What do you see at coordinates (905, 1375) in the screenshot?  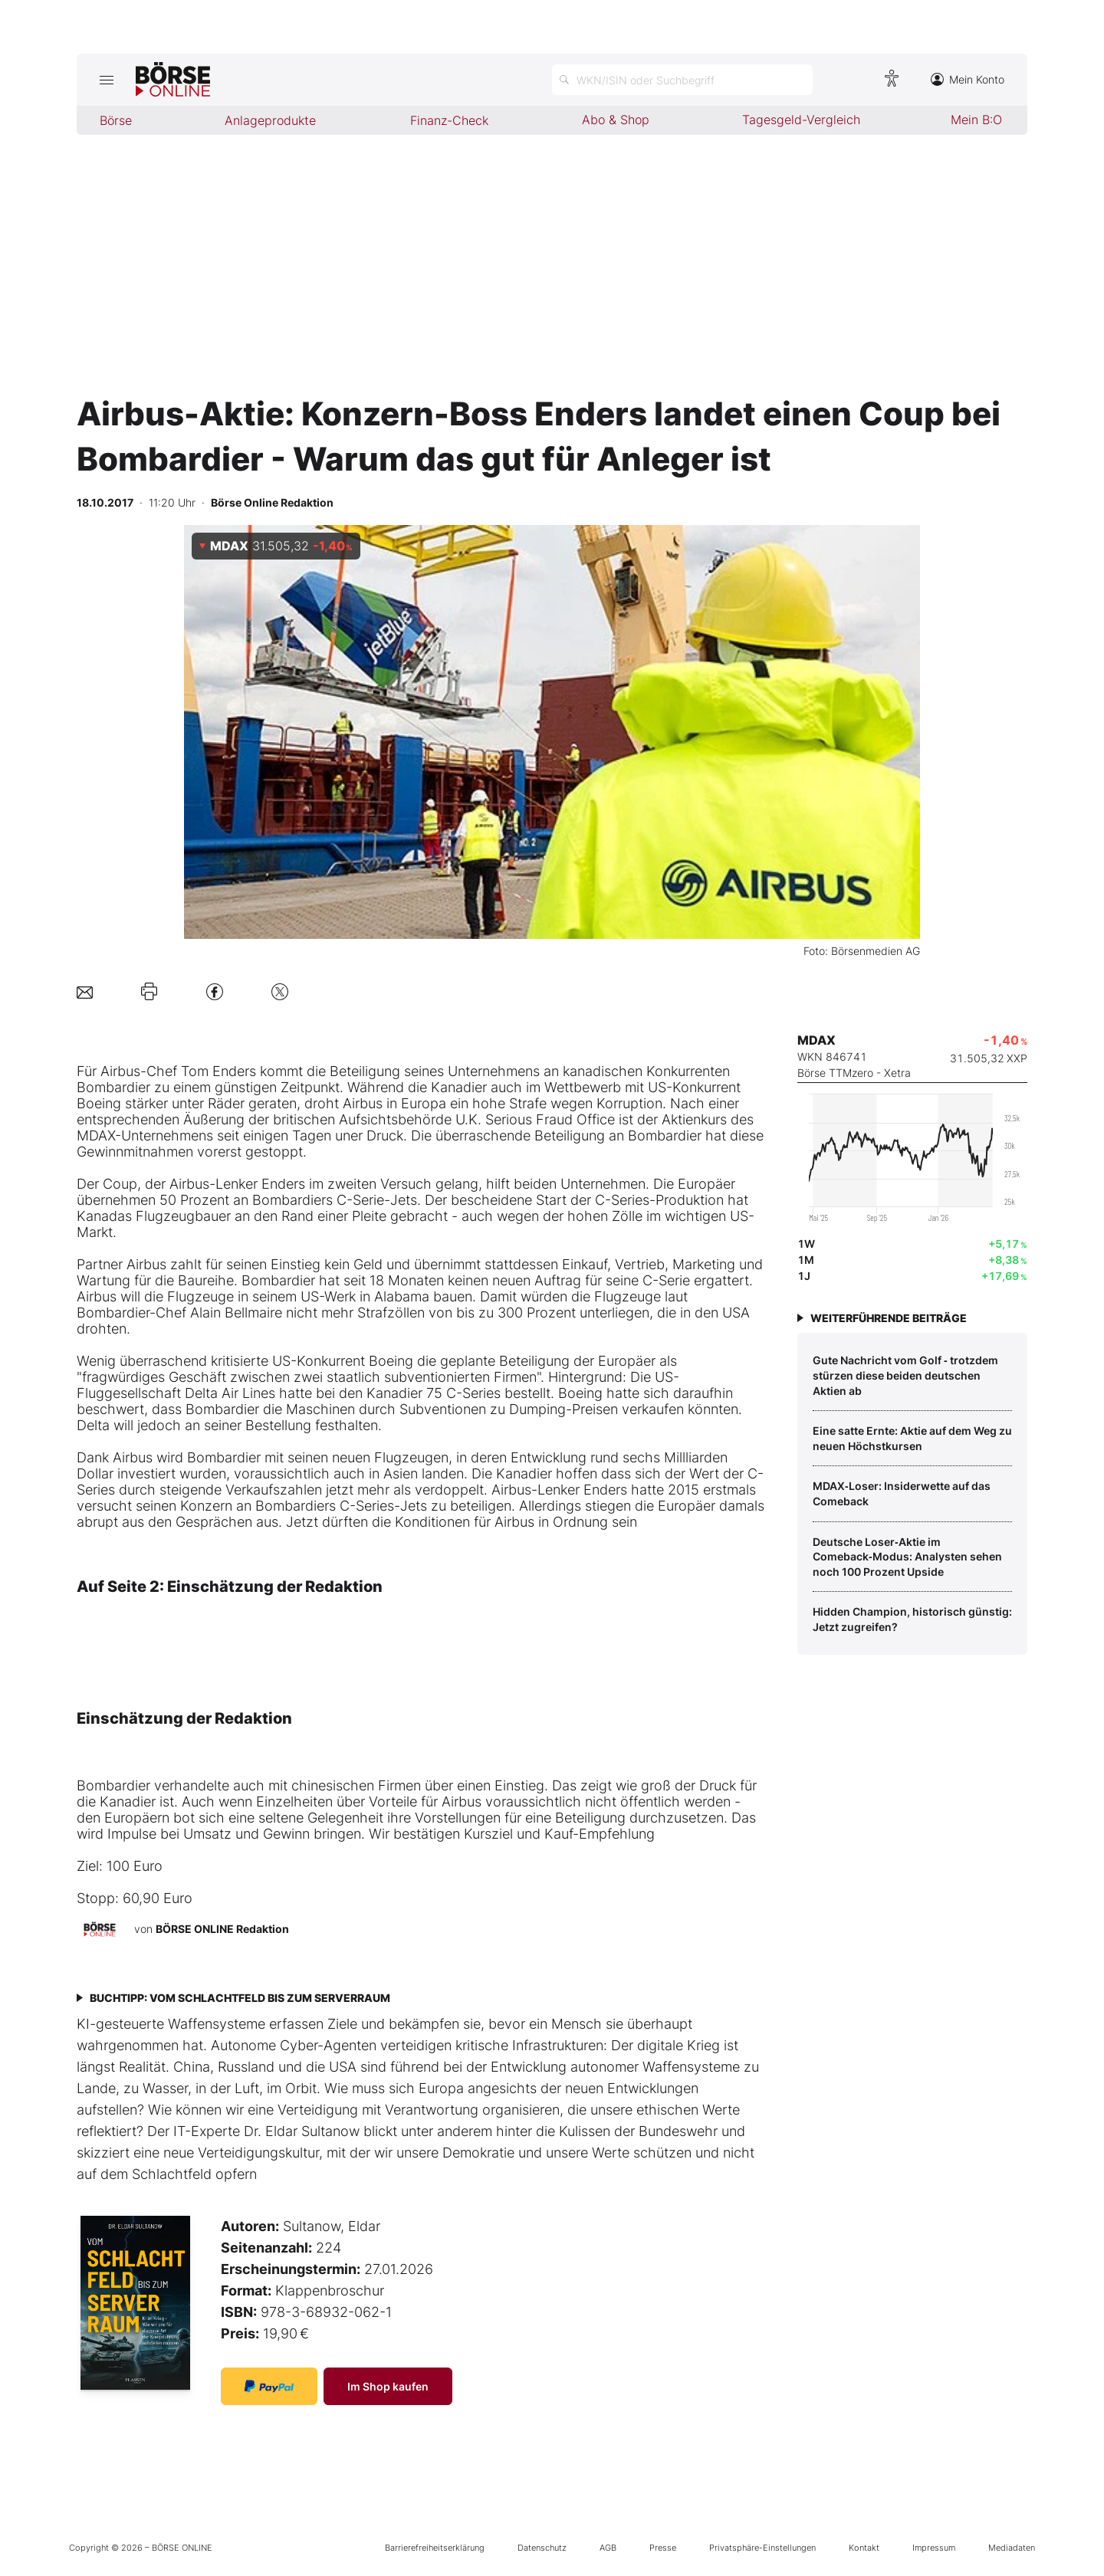 I see `Gute Nachricht vom Golf ‑ trotzdem stürzen diese beiden deutschen Aktien ab` at bounding box center [905, 1375].